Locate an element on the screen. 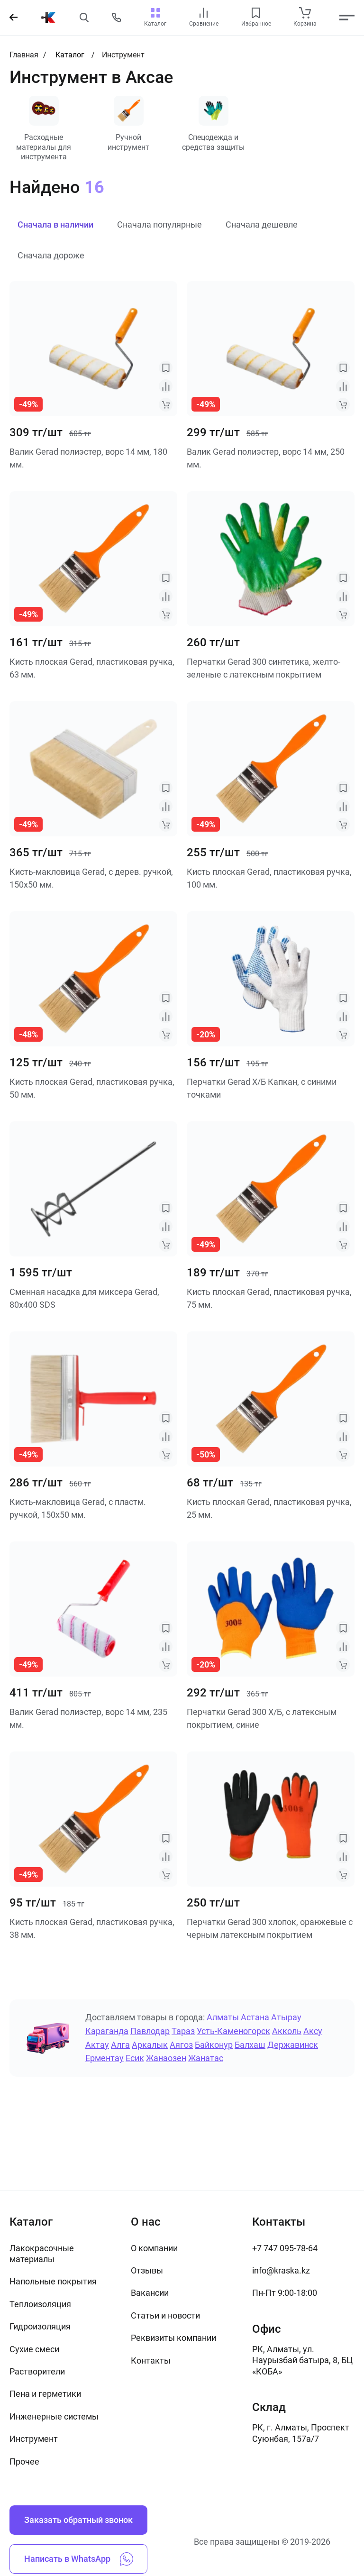  Кисть-макловица Gerad, с пластм. ручкой, 150х50 мм. is located at coordinates (77, 1508).